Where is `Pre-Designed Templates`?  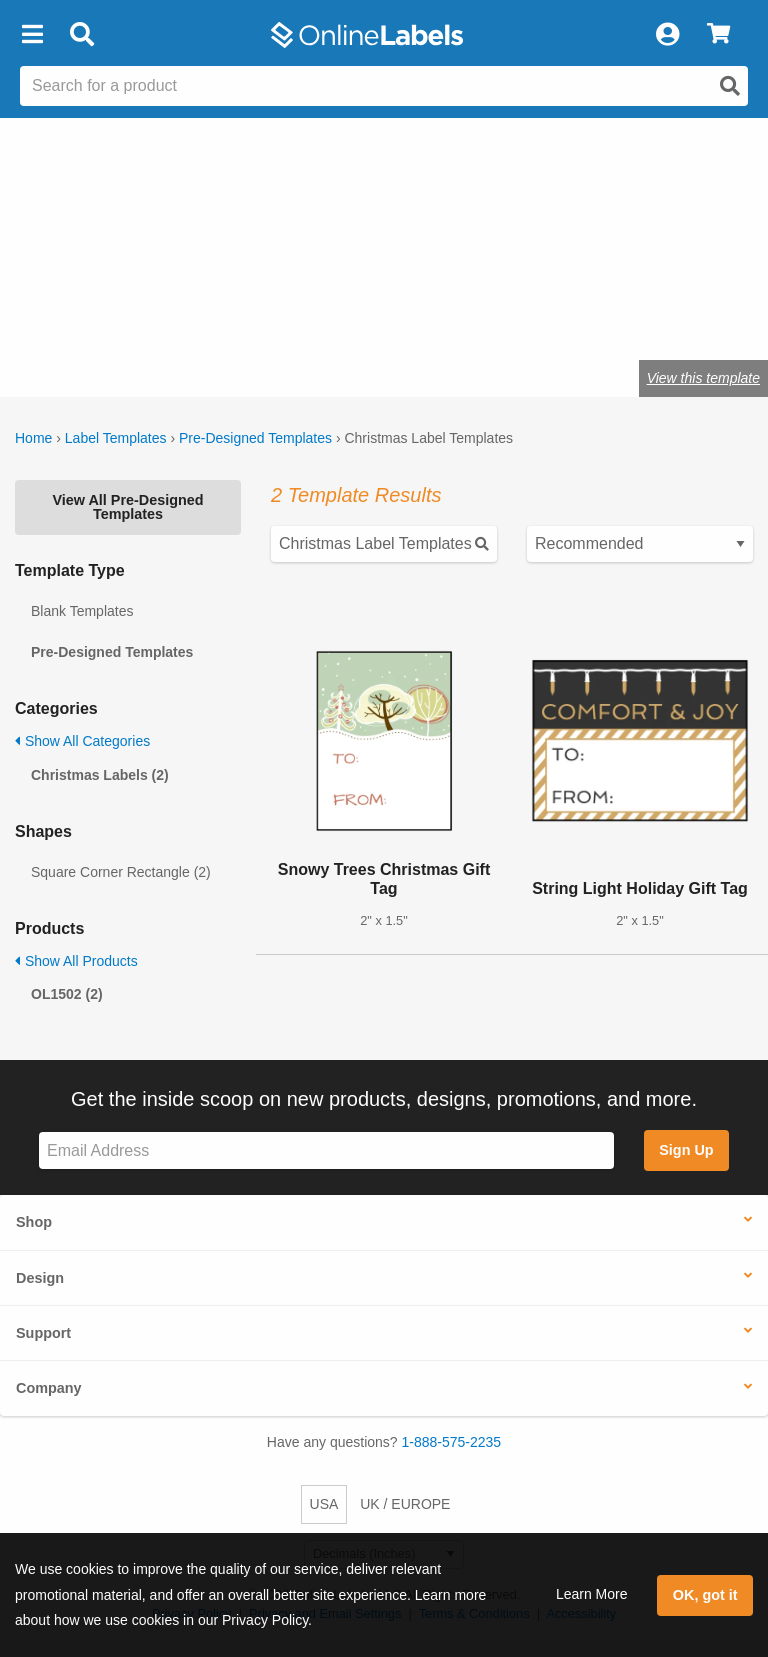 Pre-Designed Templates is located at coordinates (255, 438).